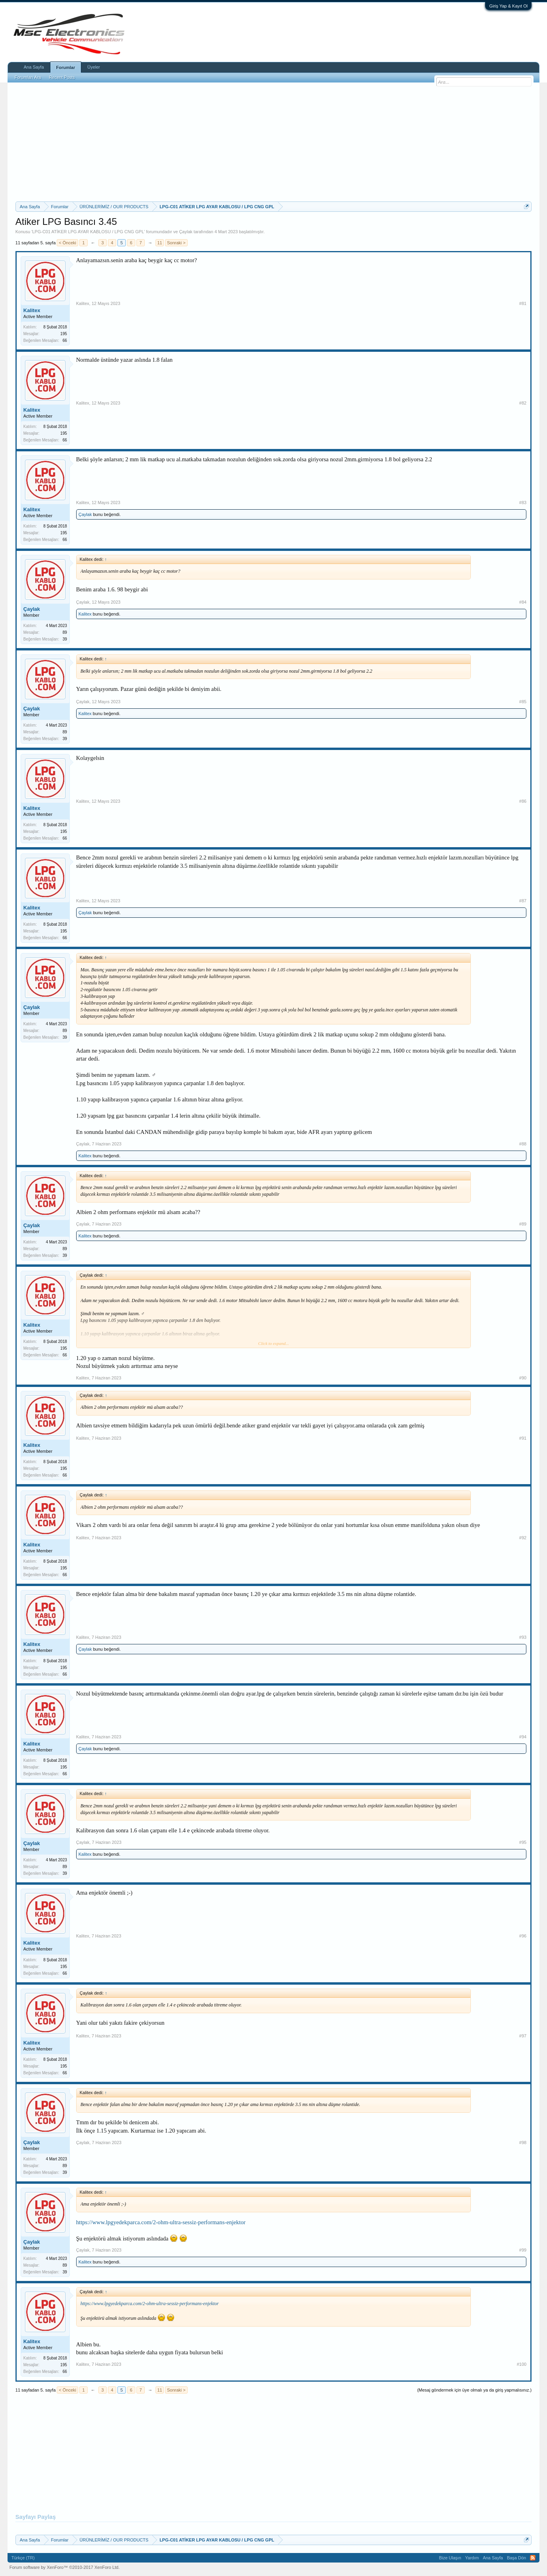 This screenshot has height=2576, width=547. I want to click on Üyeler, so click(93, 67).